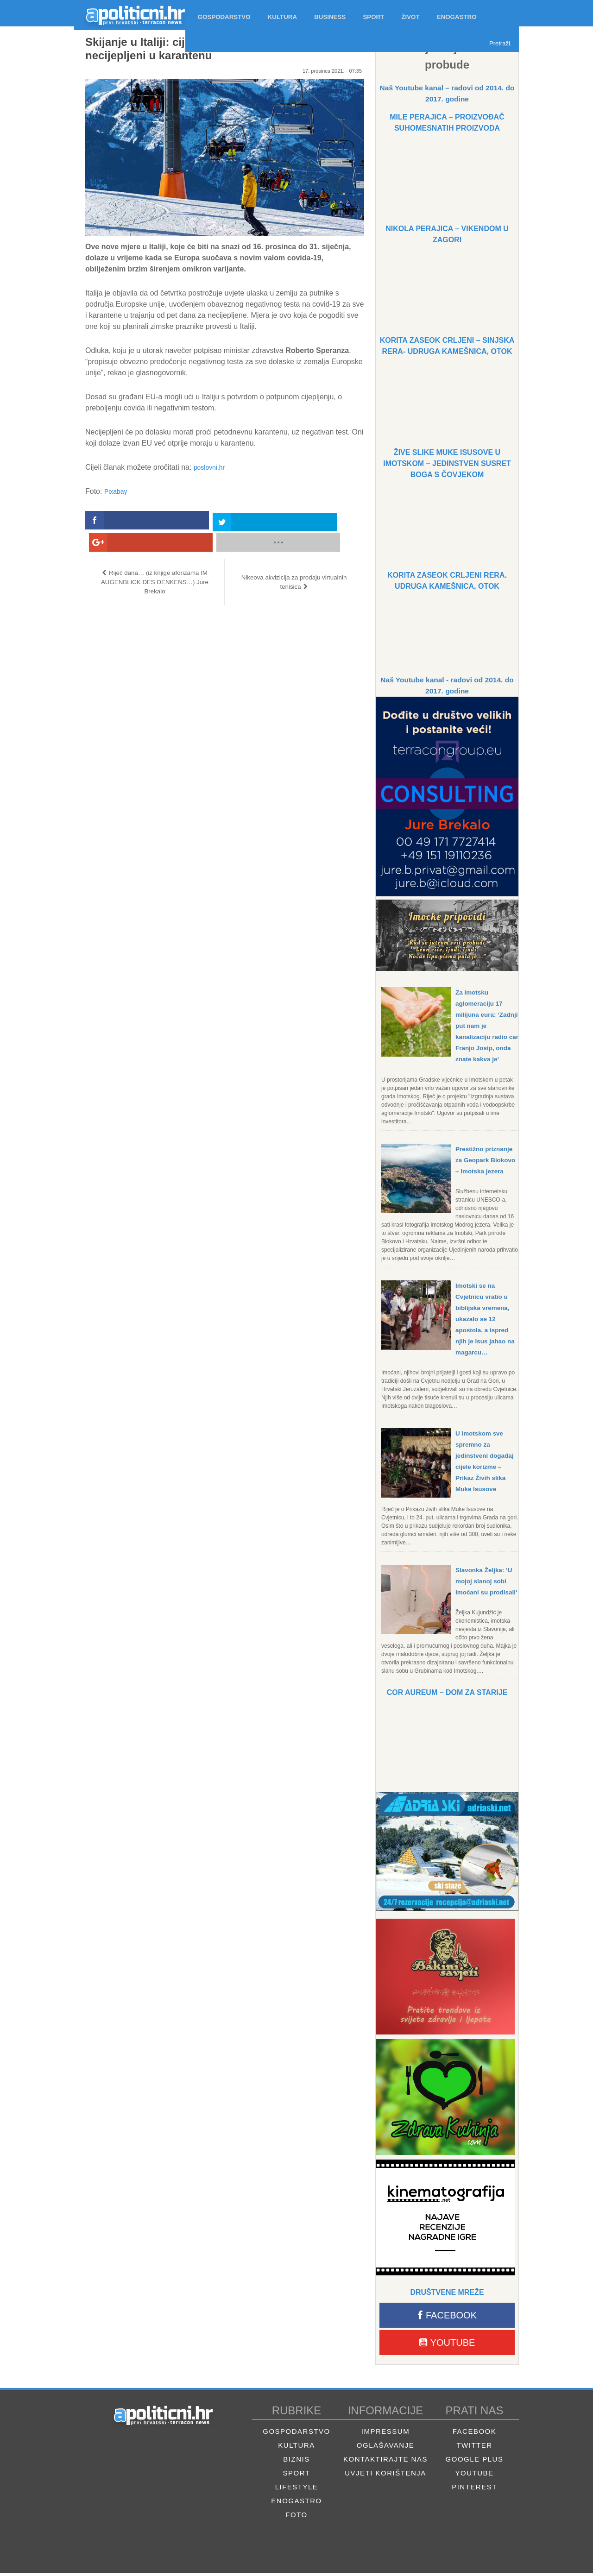 The width and height of the screenshot is (593, 2576). Describe the element at coordinates (296, 2503) in the screenshot. I see `Enogastro` at that location.